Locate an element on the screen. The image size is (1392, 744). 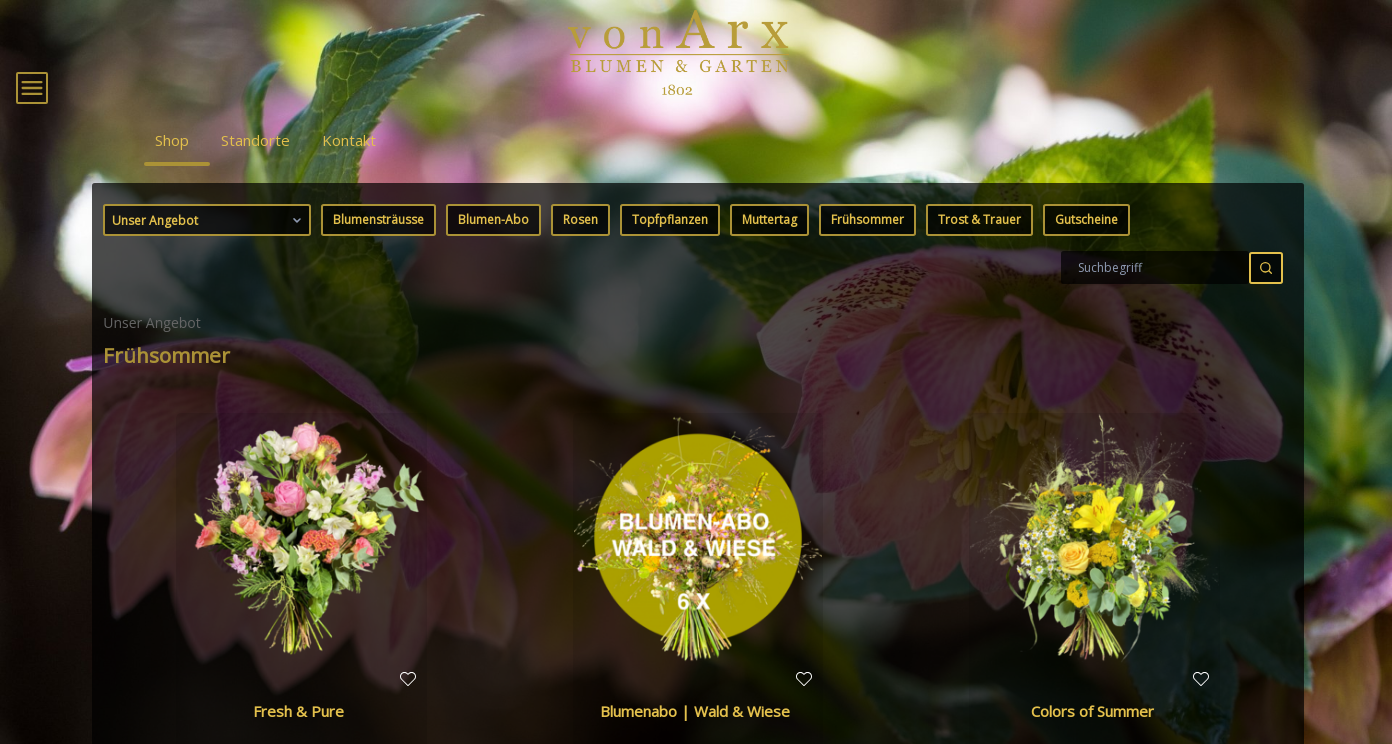
Blumen-Abo is located at coordinates (493, 247).